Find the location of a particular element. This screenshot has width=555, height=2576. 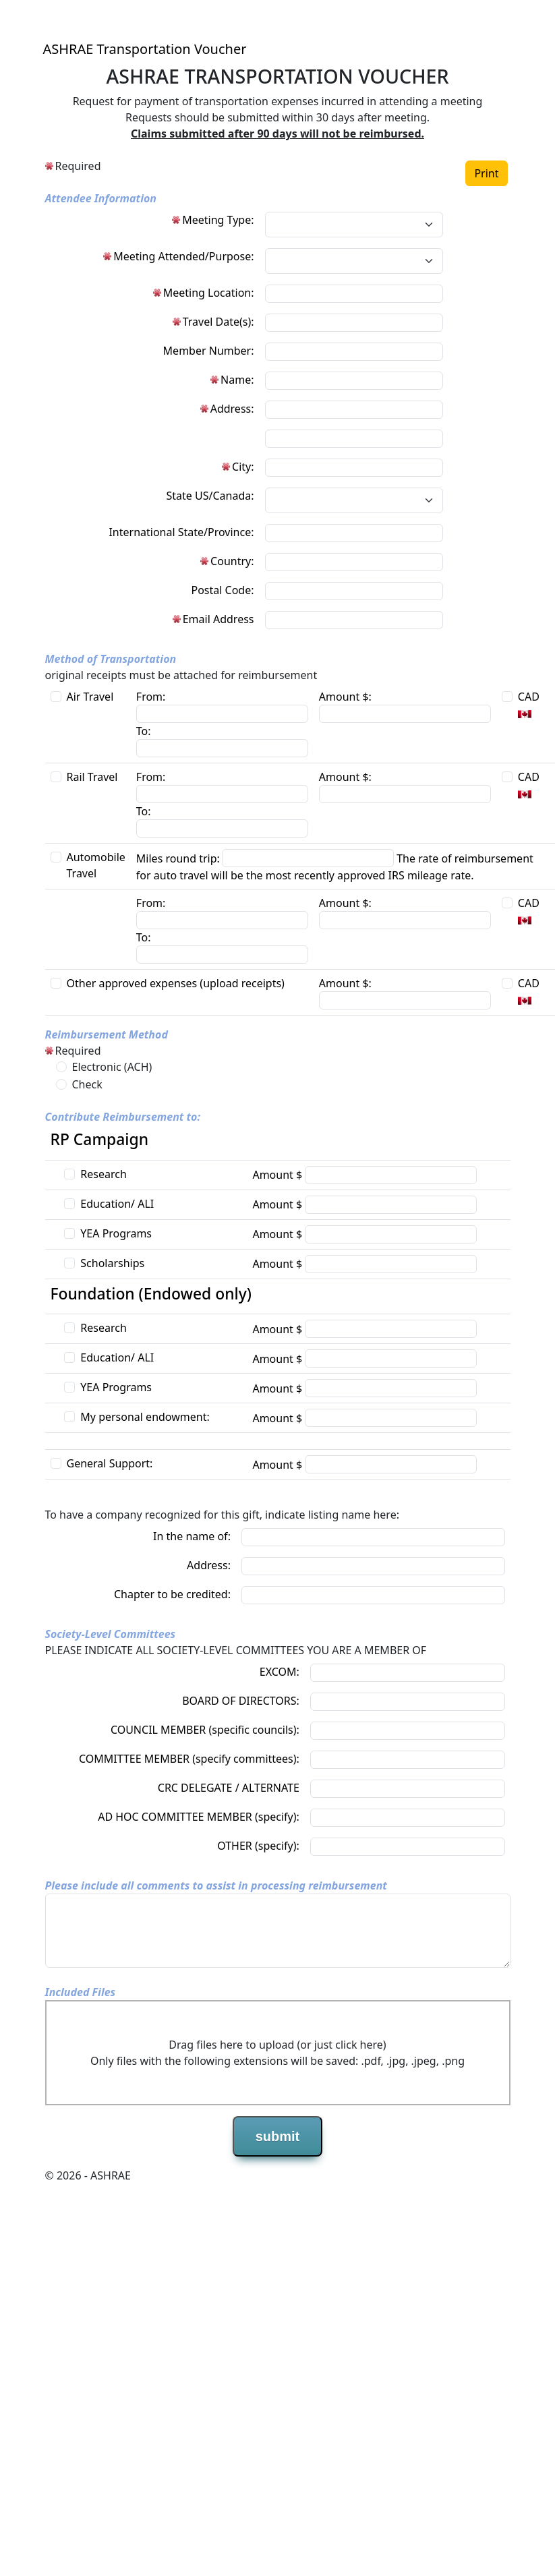

Rail Travel is located at coordinates (92, 776).